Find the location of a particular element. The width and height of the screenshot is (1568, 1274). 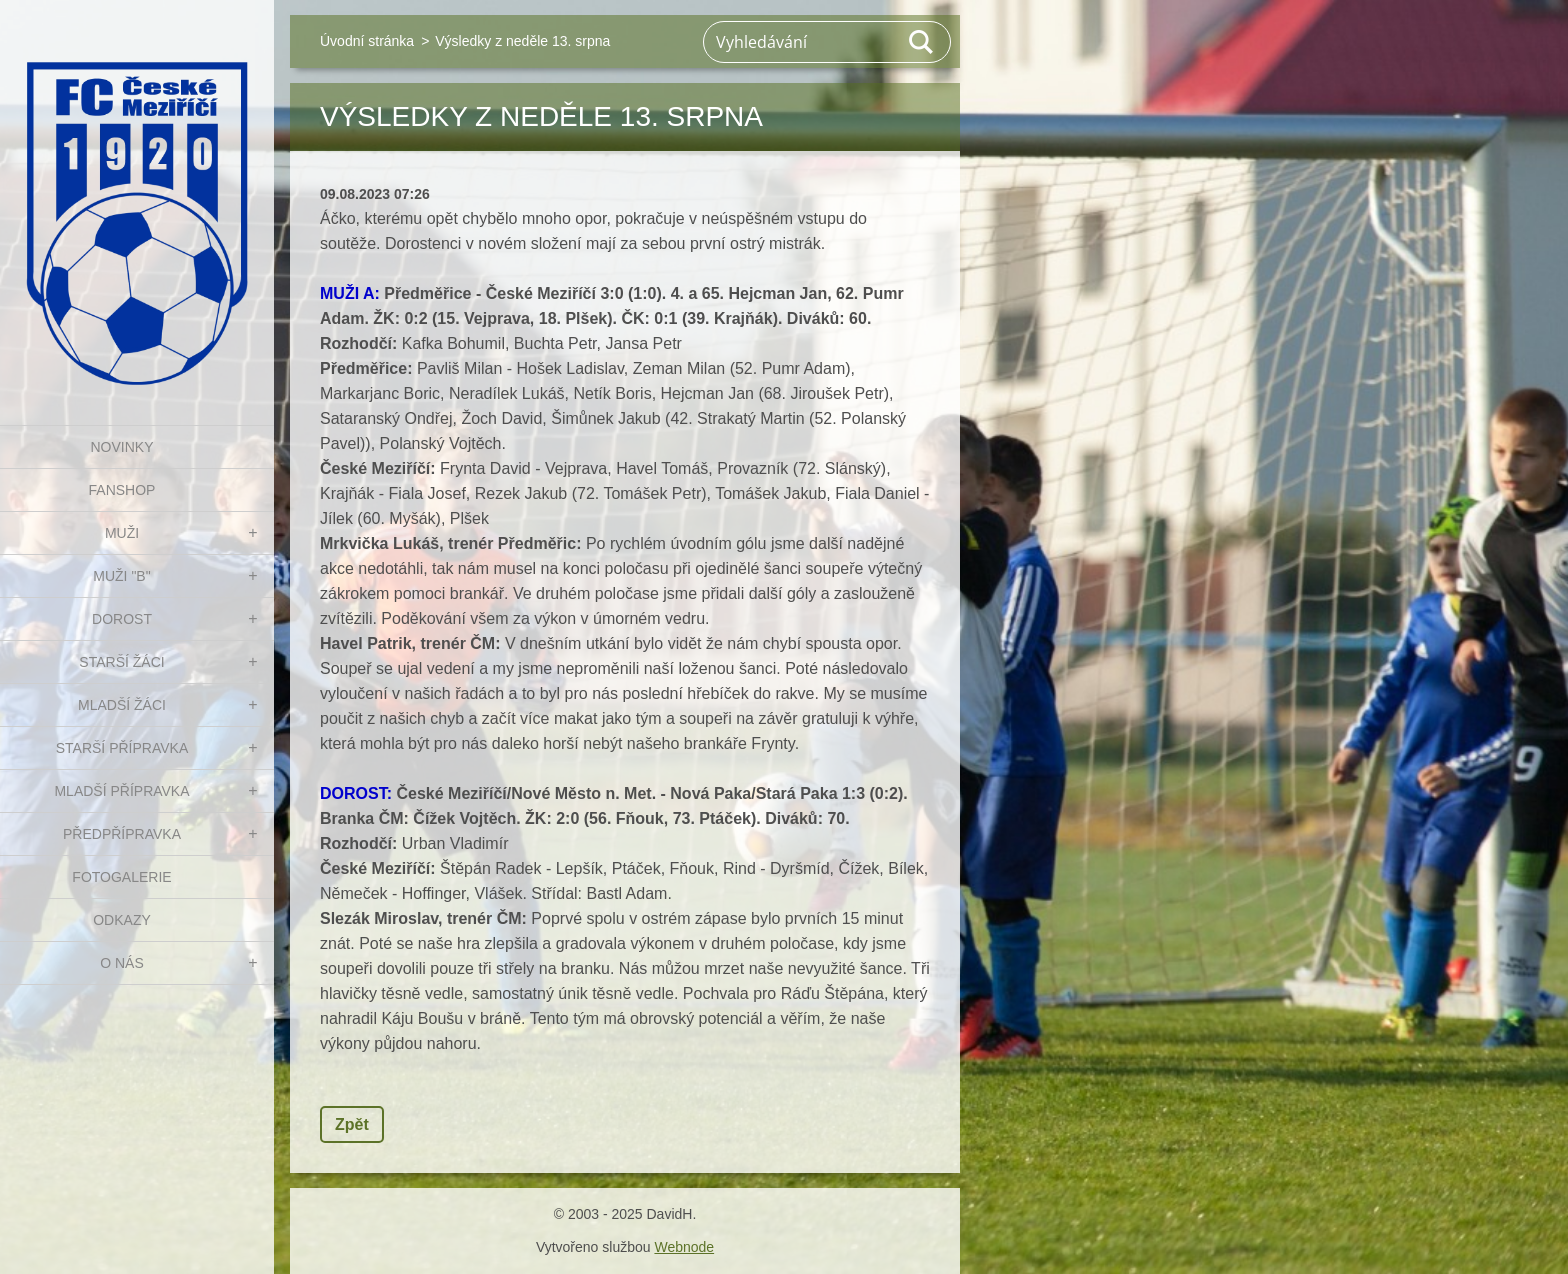

Fotogalerie is located at coordinates (121, 877).